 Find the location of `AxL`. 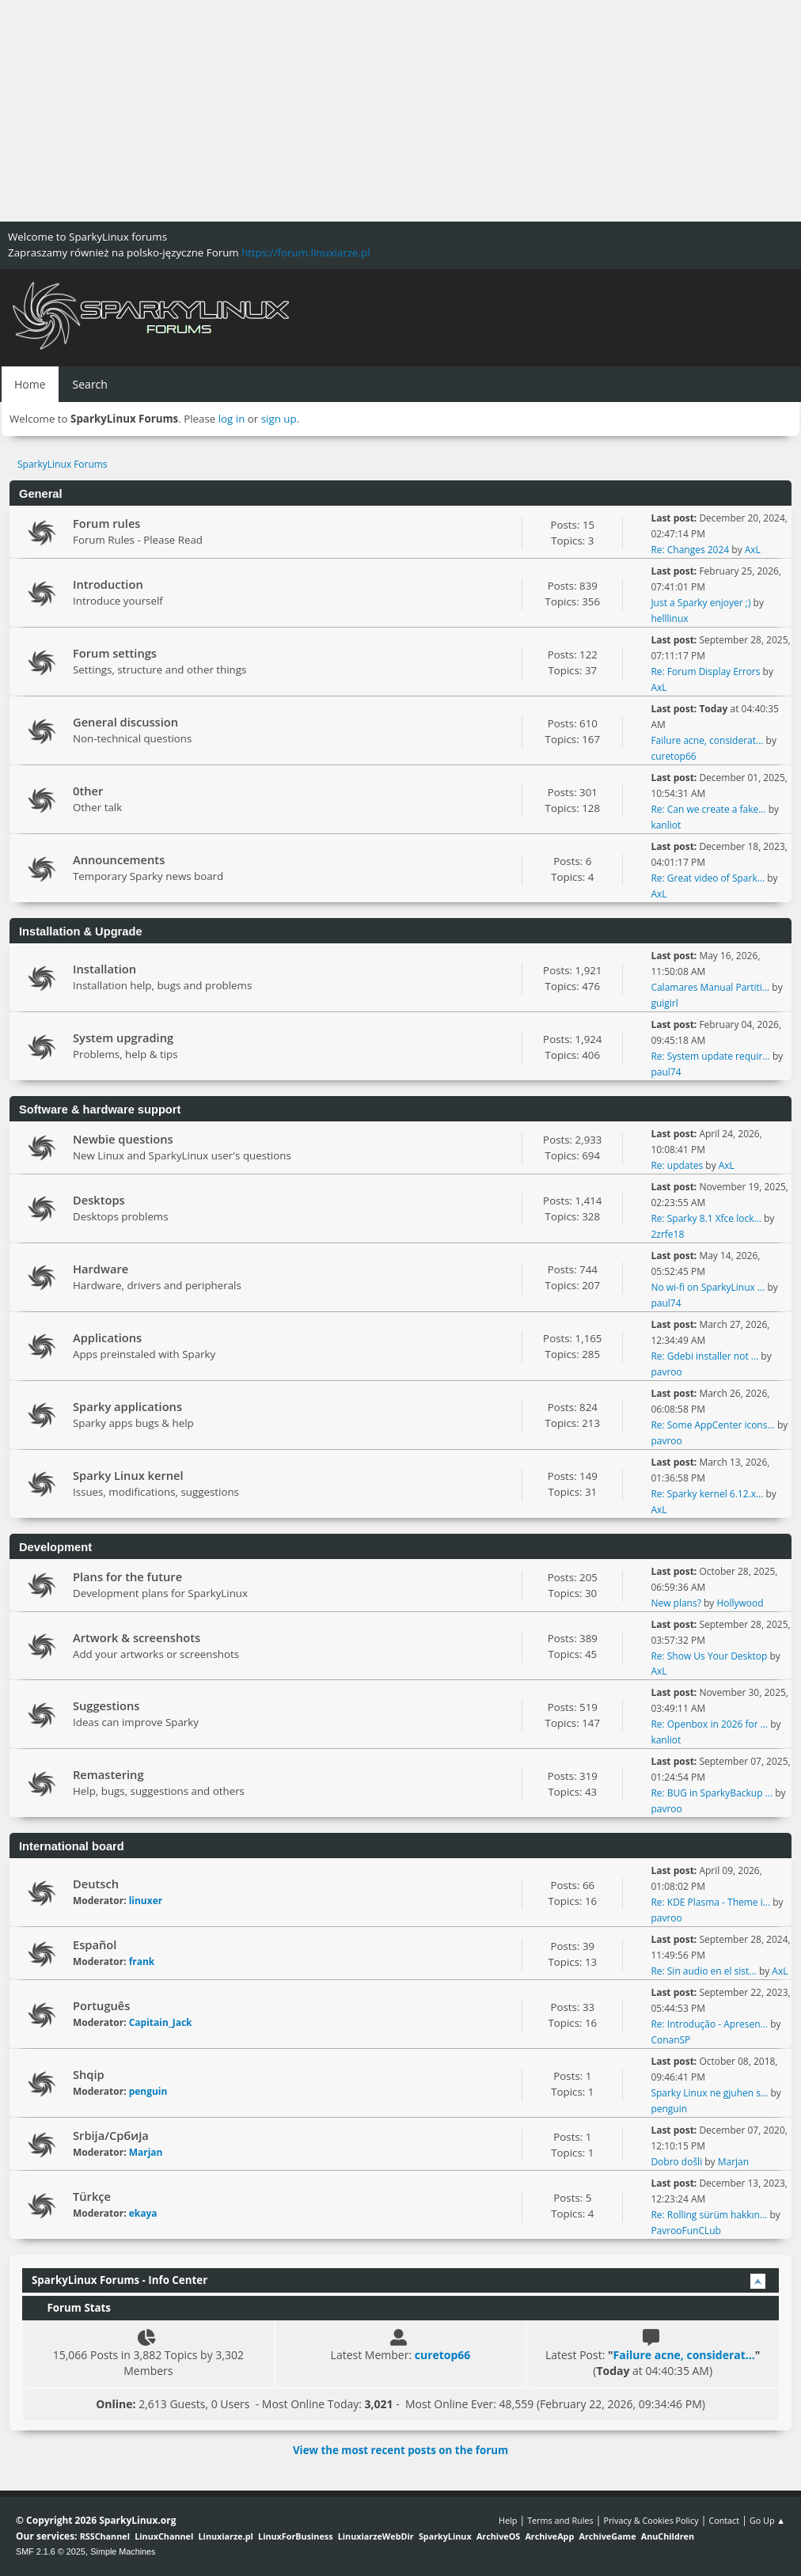

AxL is located at coordinates (753, 549).